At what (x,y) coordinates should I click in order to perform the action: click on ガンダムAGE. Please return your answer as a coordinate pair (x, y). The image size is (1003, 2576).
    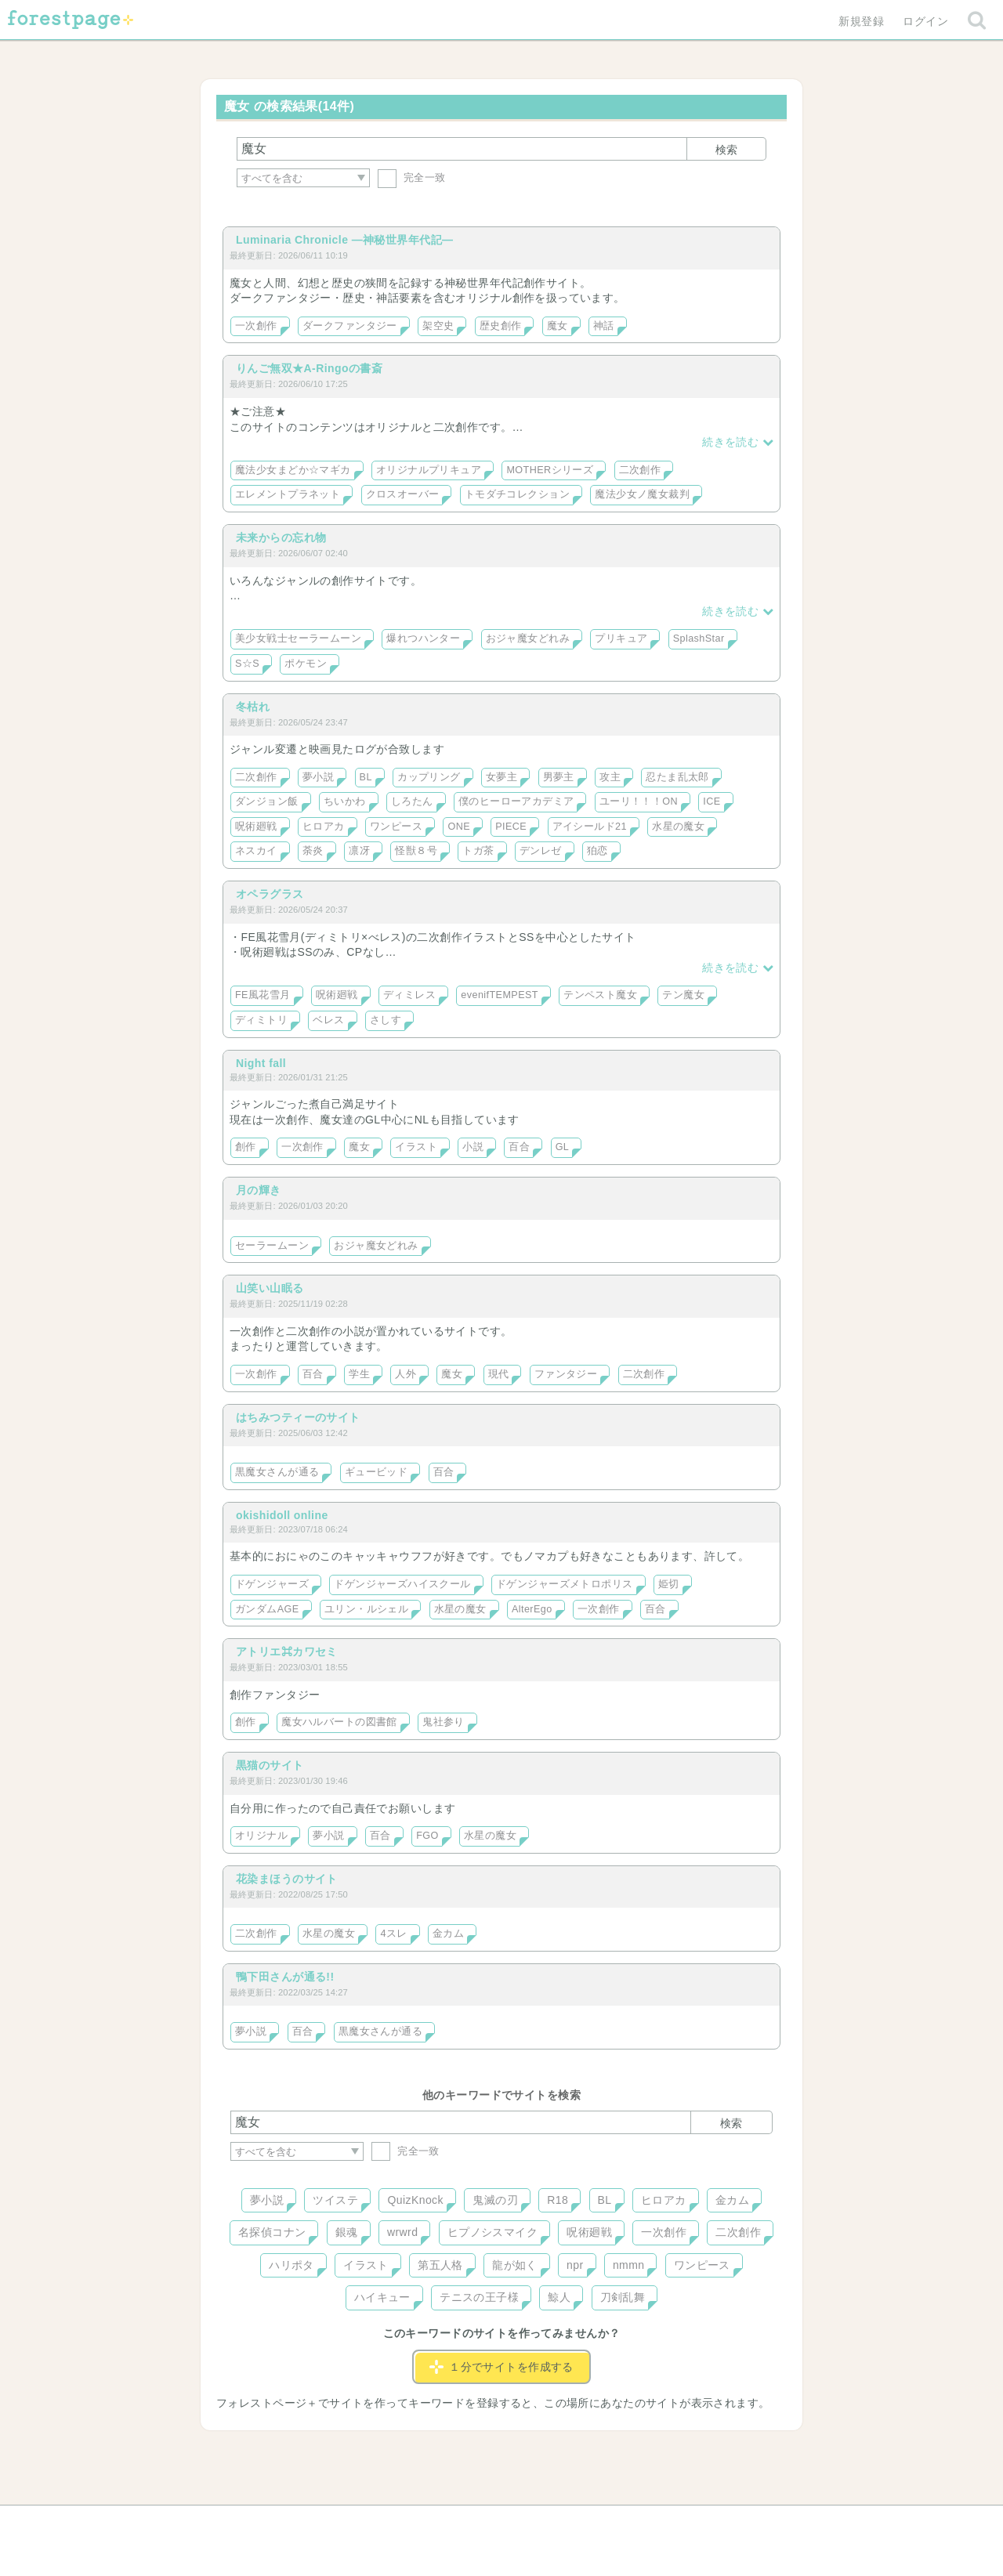
    Looking at the image, I should click on (267, 1609).